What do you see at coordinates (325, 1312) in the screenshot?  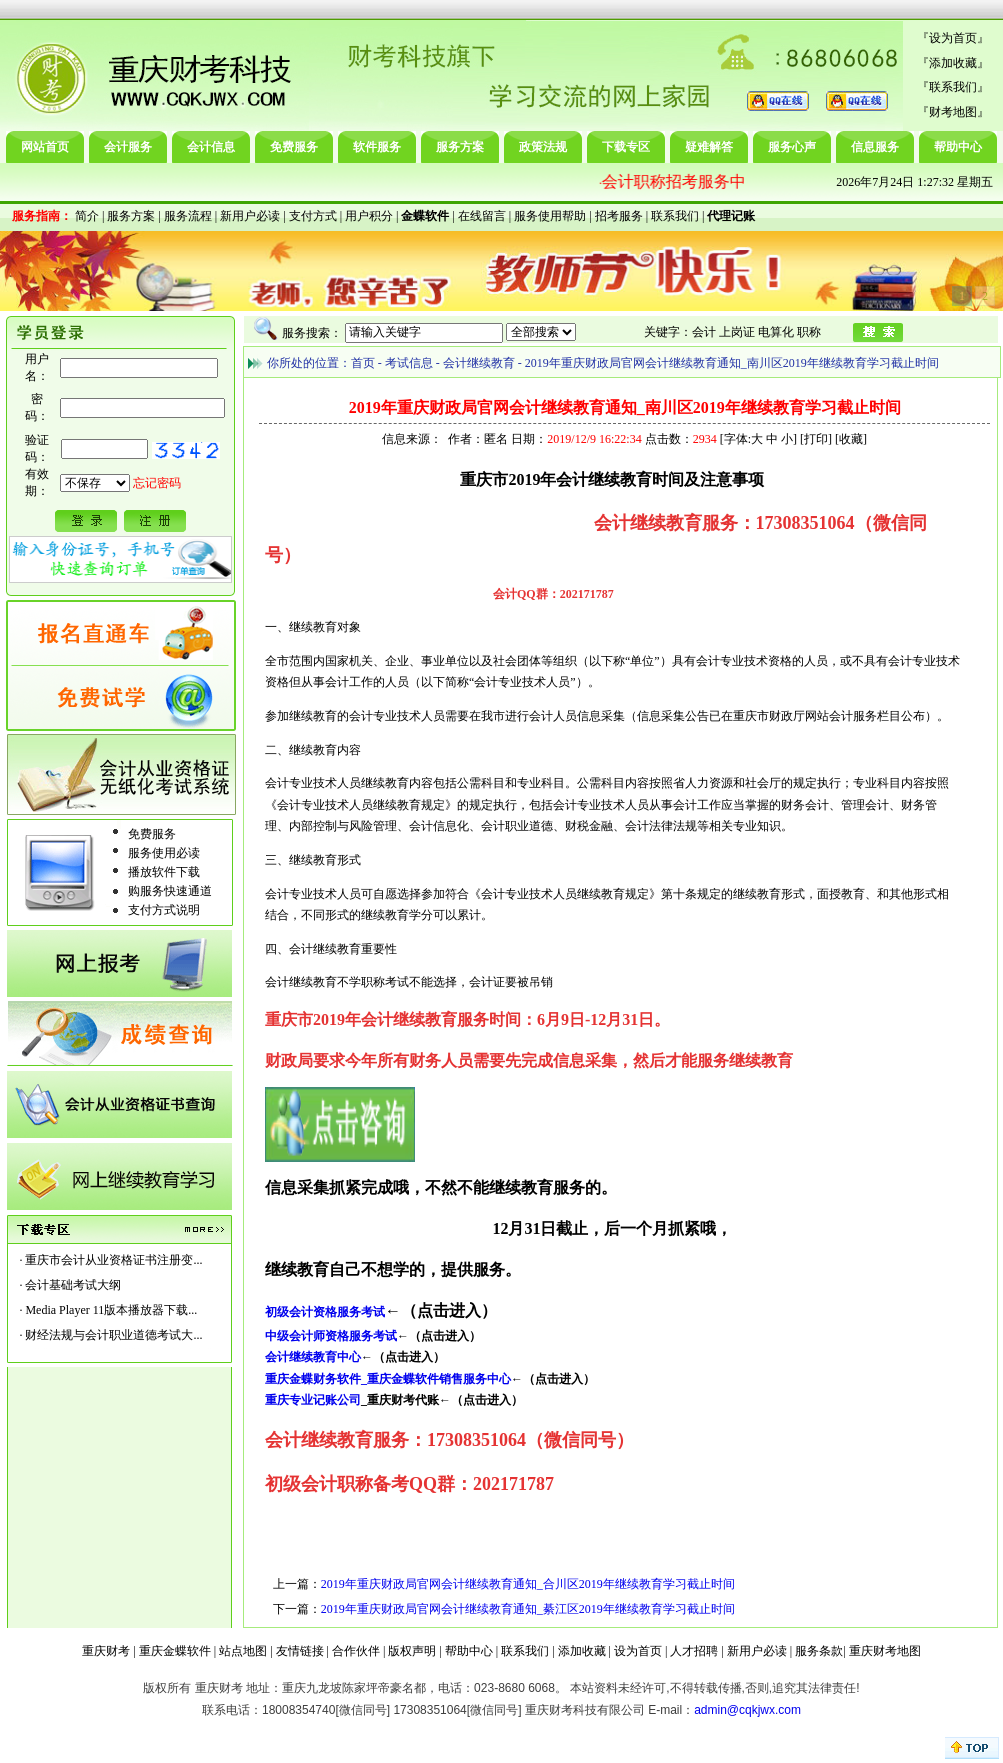 I see `初级会计资格服务考试` at bounding box center [325, 1312].